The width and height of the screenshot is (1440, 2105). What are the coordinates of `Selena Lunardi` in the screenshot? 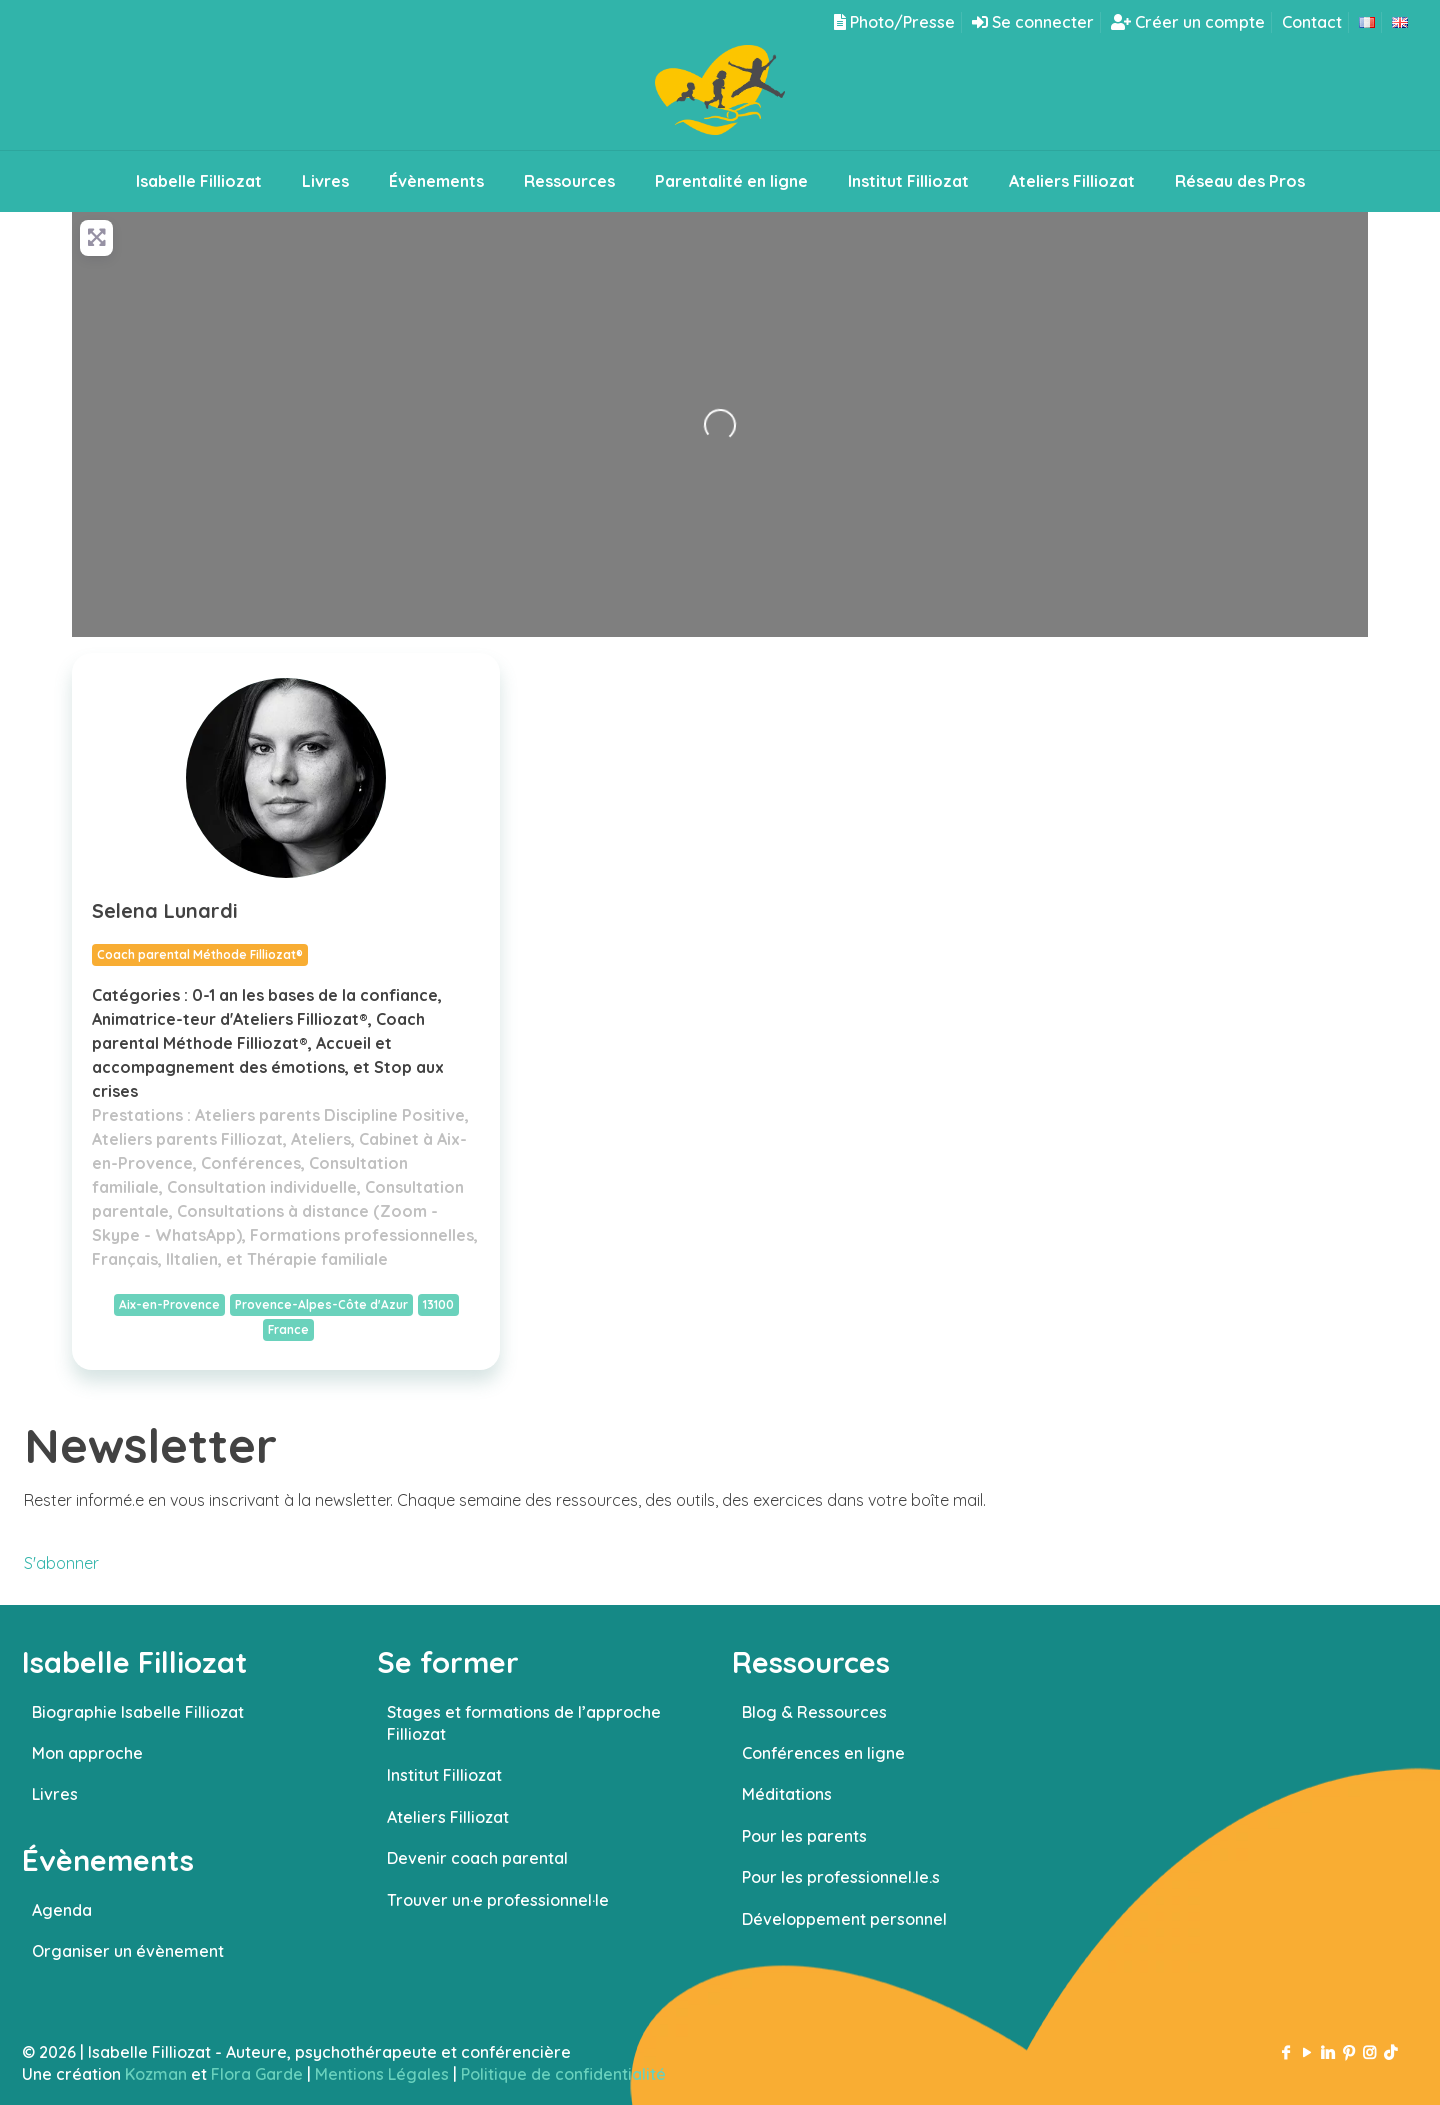 It's located at (165, 910).